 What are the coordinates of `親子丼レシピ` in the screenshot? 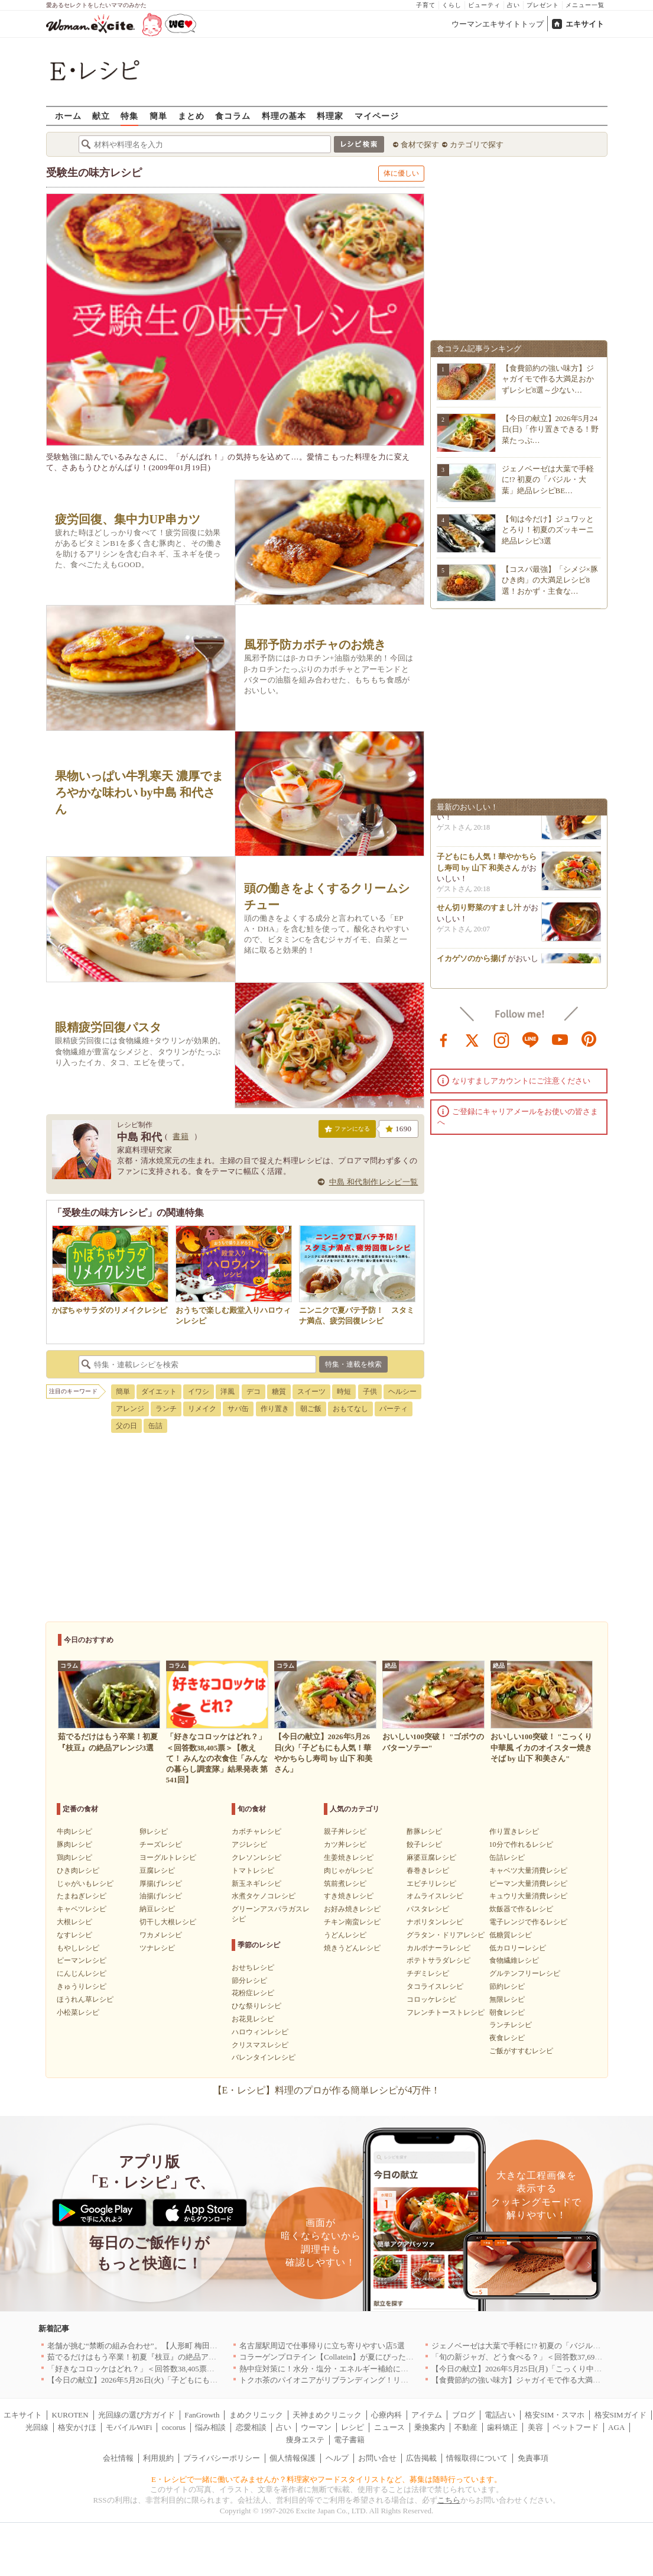 It's located at (345, 1831).